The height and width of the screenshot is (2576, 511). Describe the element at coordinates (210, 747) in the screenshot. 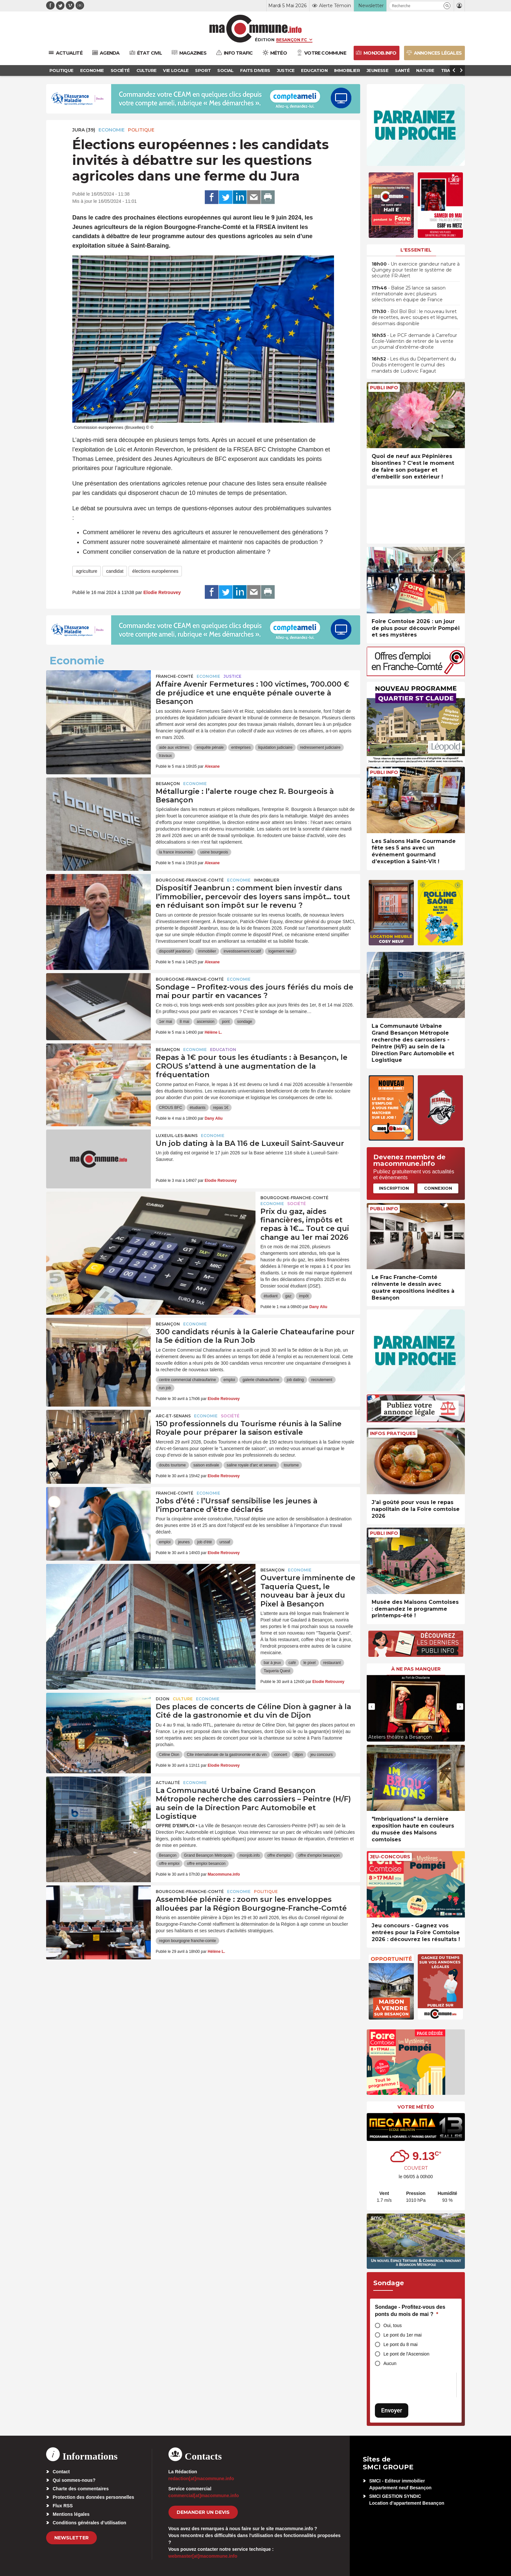

I see `enquête pénale` at that location.